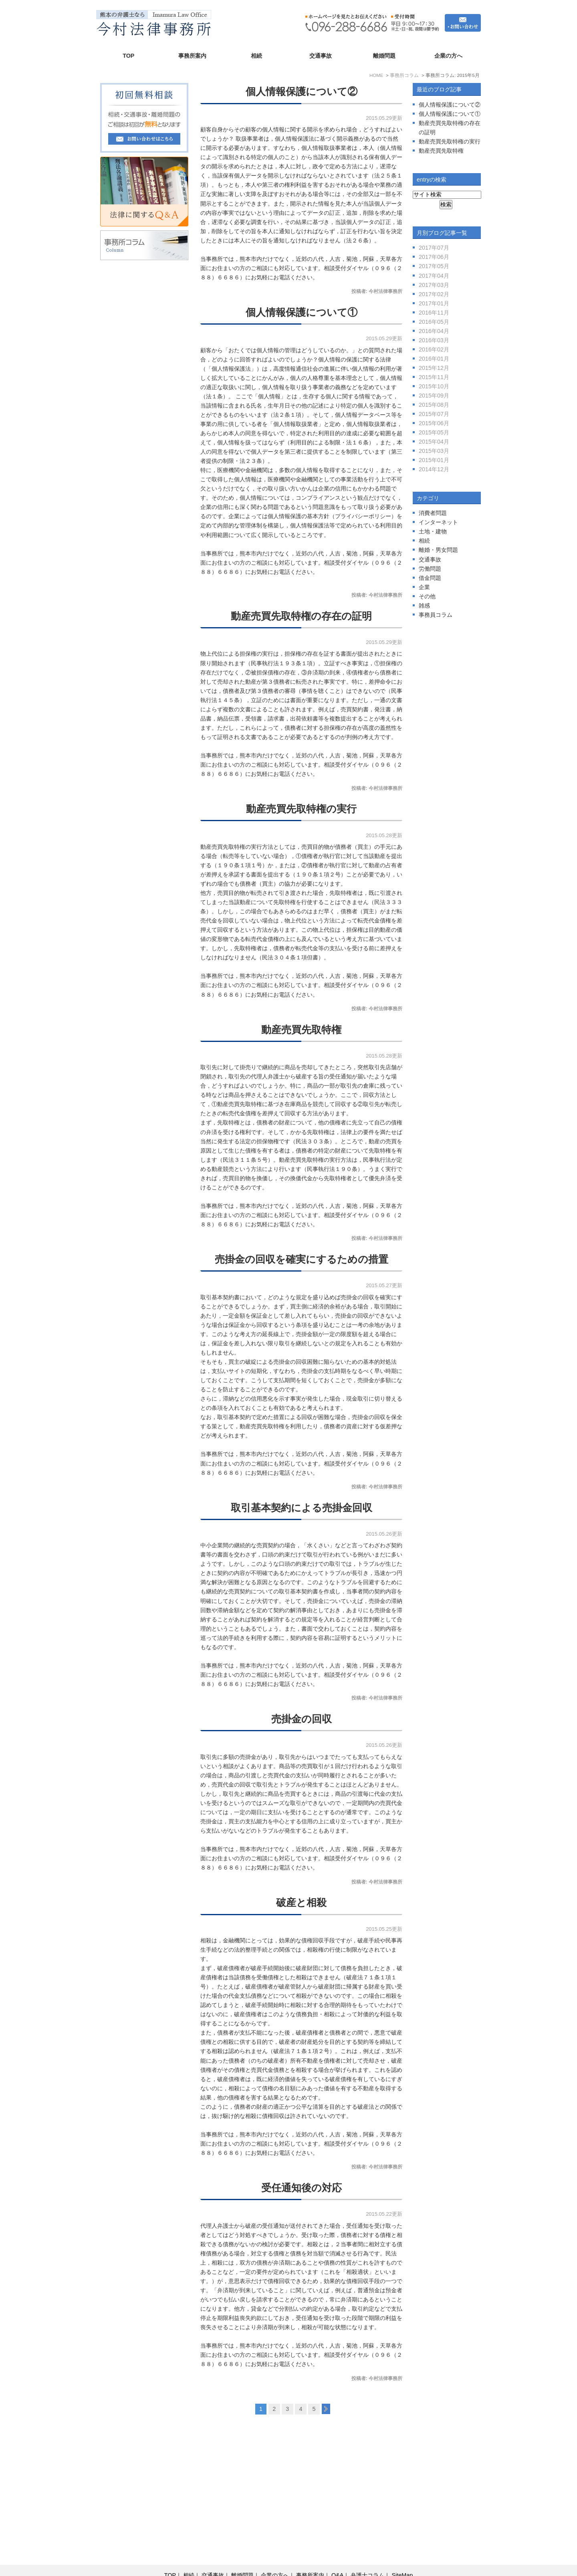 The width and height of the screenshot is (577, 2576). Describe the element at coordinates (301, 1902) in the screenshot. I see `破産と相殺` at that location.